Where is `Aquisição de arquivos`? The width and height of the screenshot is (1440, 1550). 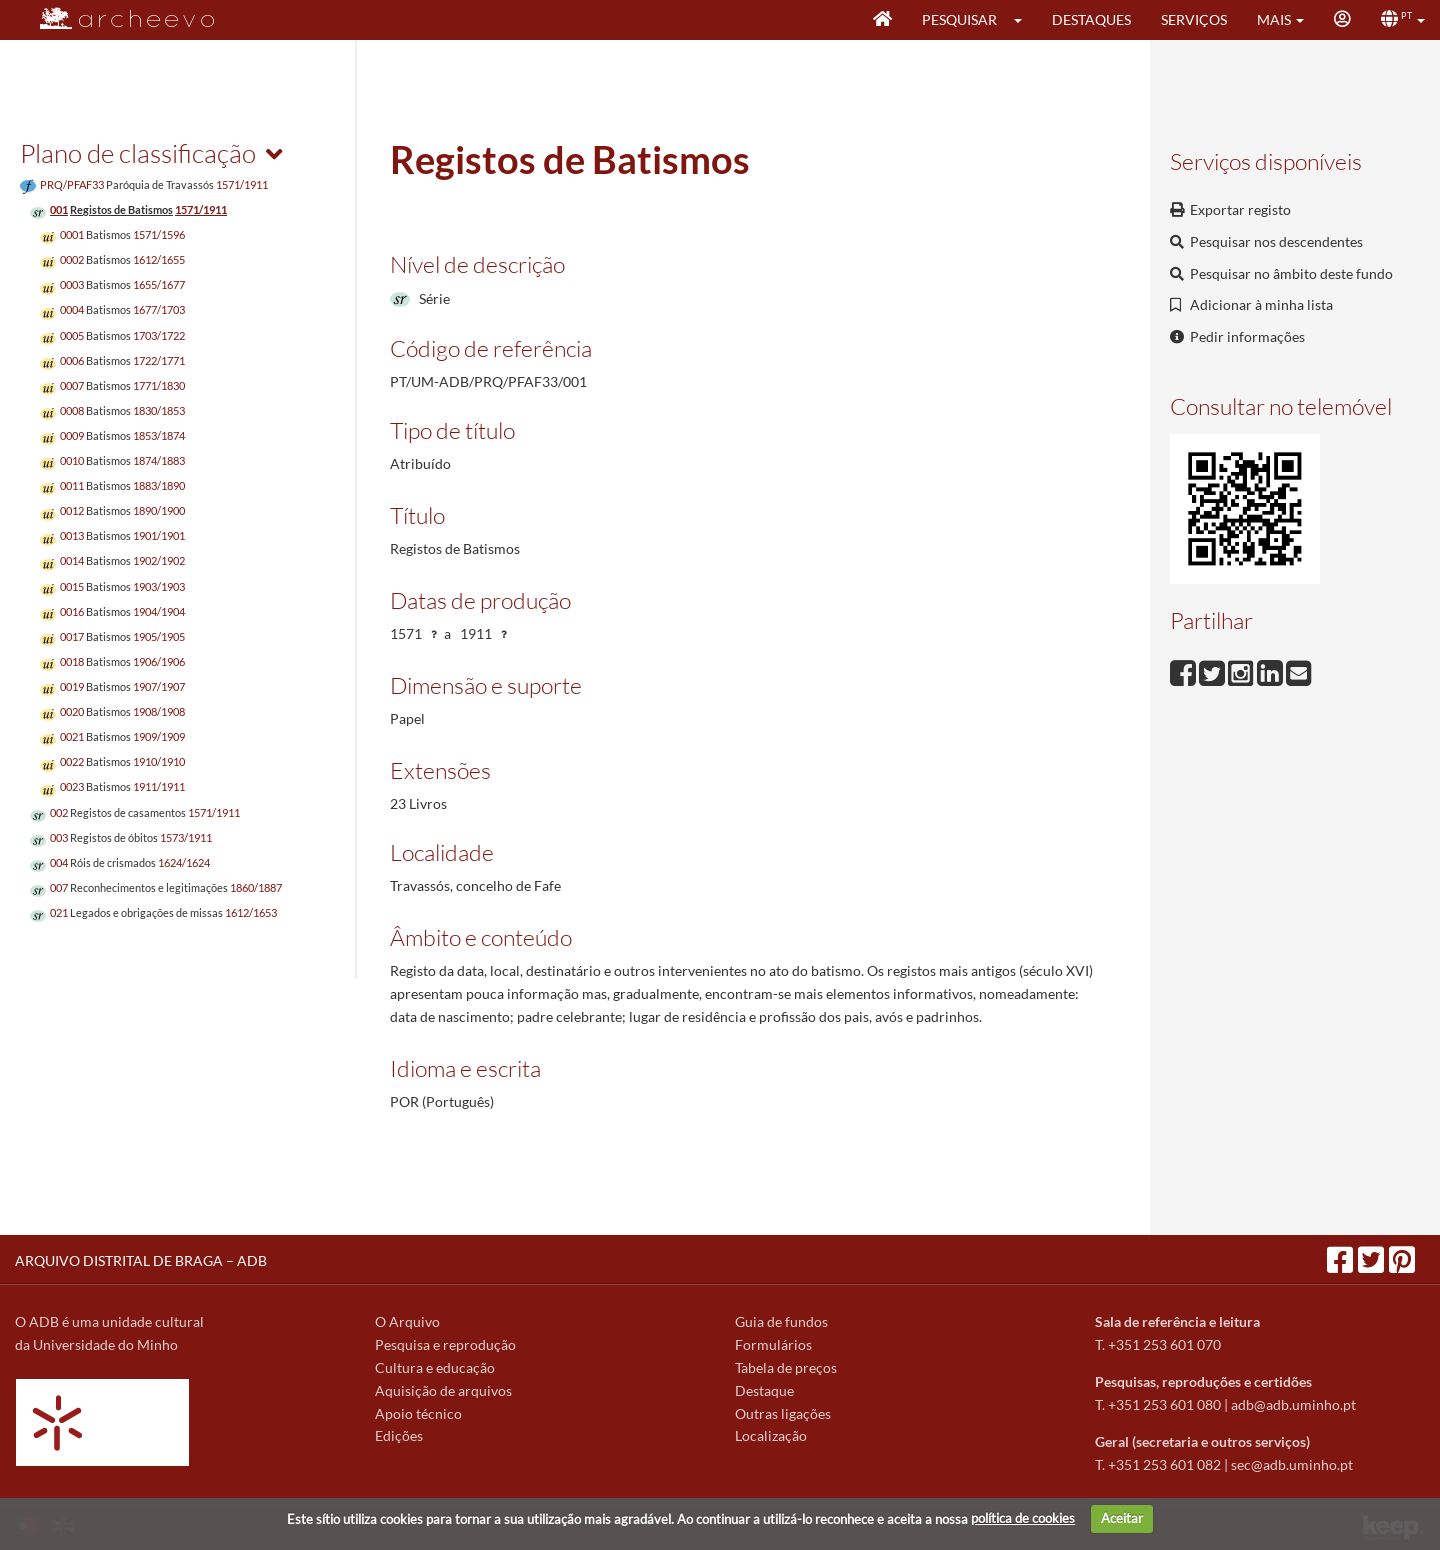
Aquisição de arquivos is located at coordinates (443, 1390).